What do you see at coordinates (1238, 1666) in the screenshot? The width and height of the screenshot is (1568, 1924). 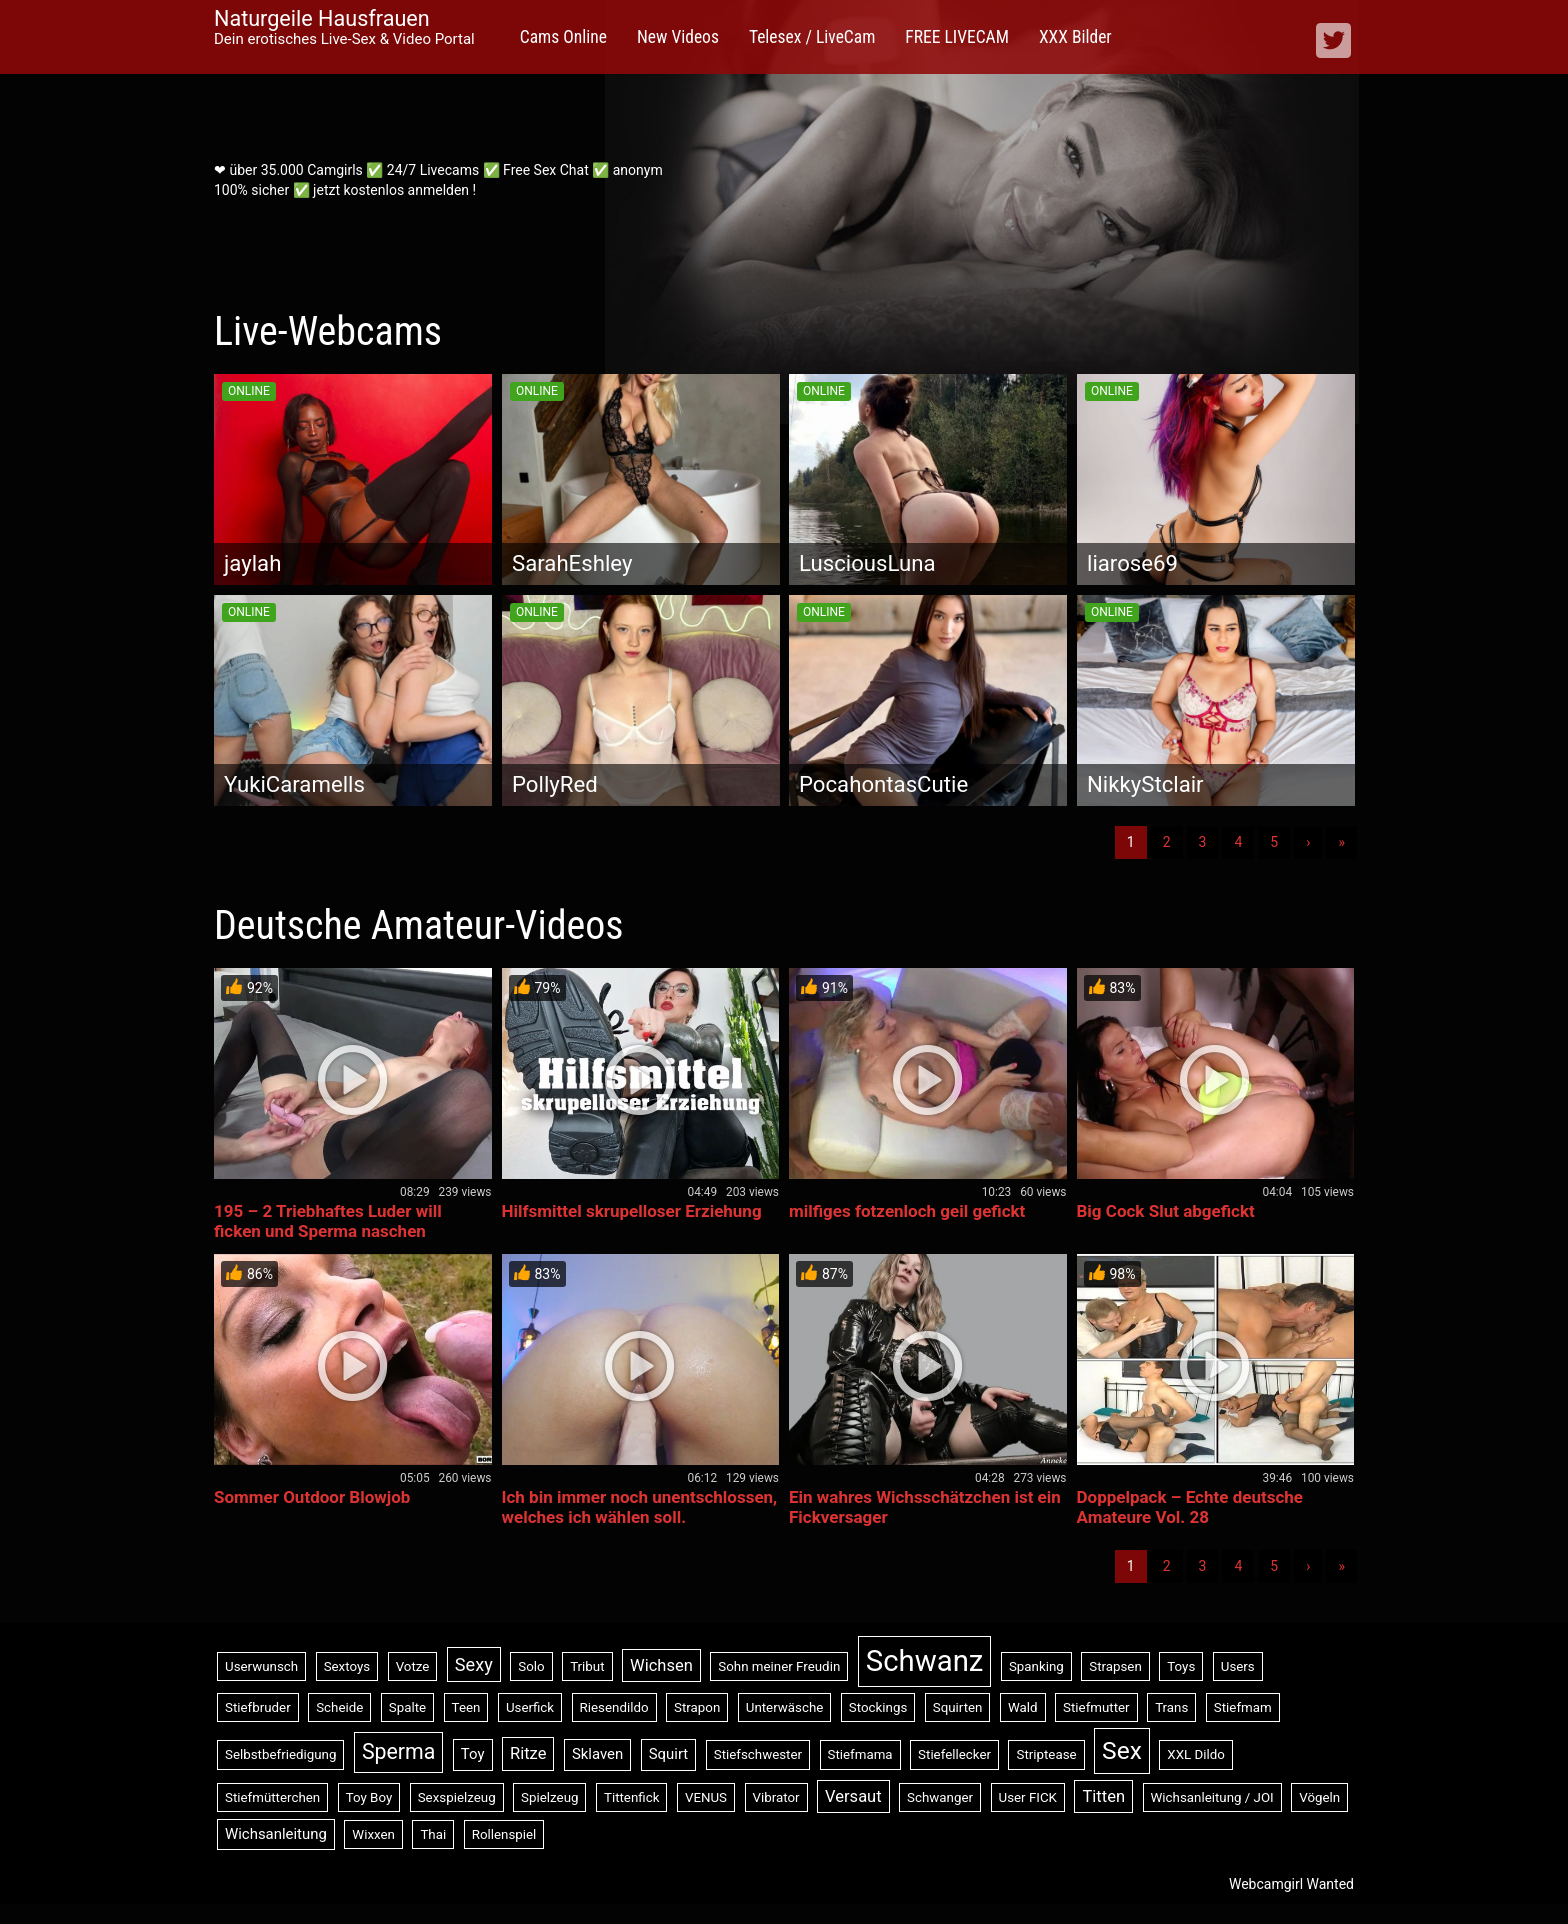 I see `Users` at bounding box center [1238, 1666].